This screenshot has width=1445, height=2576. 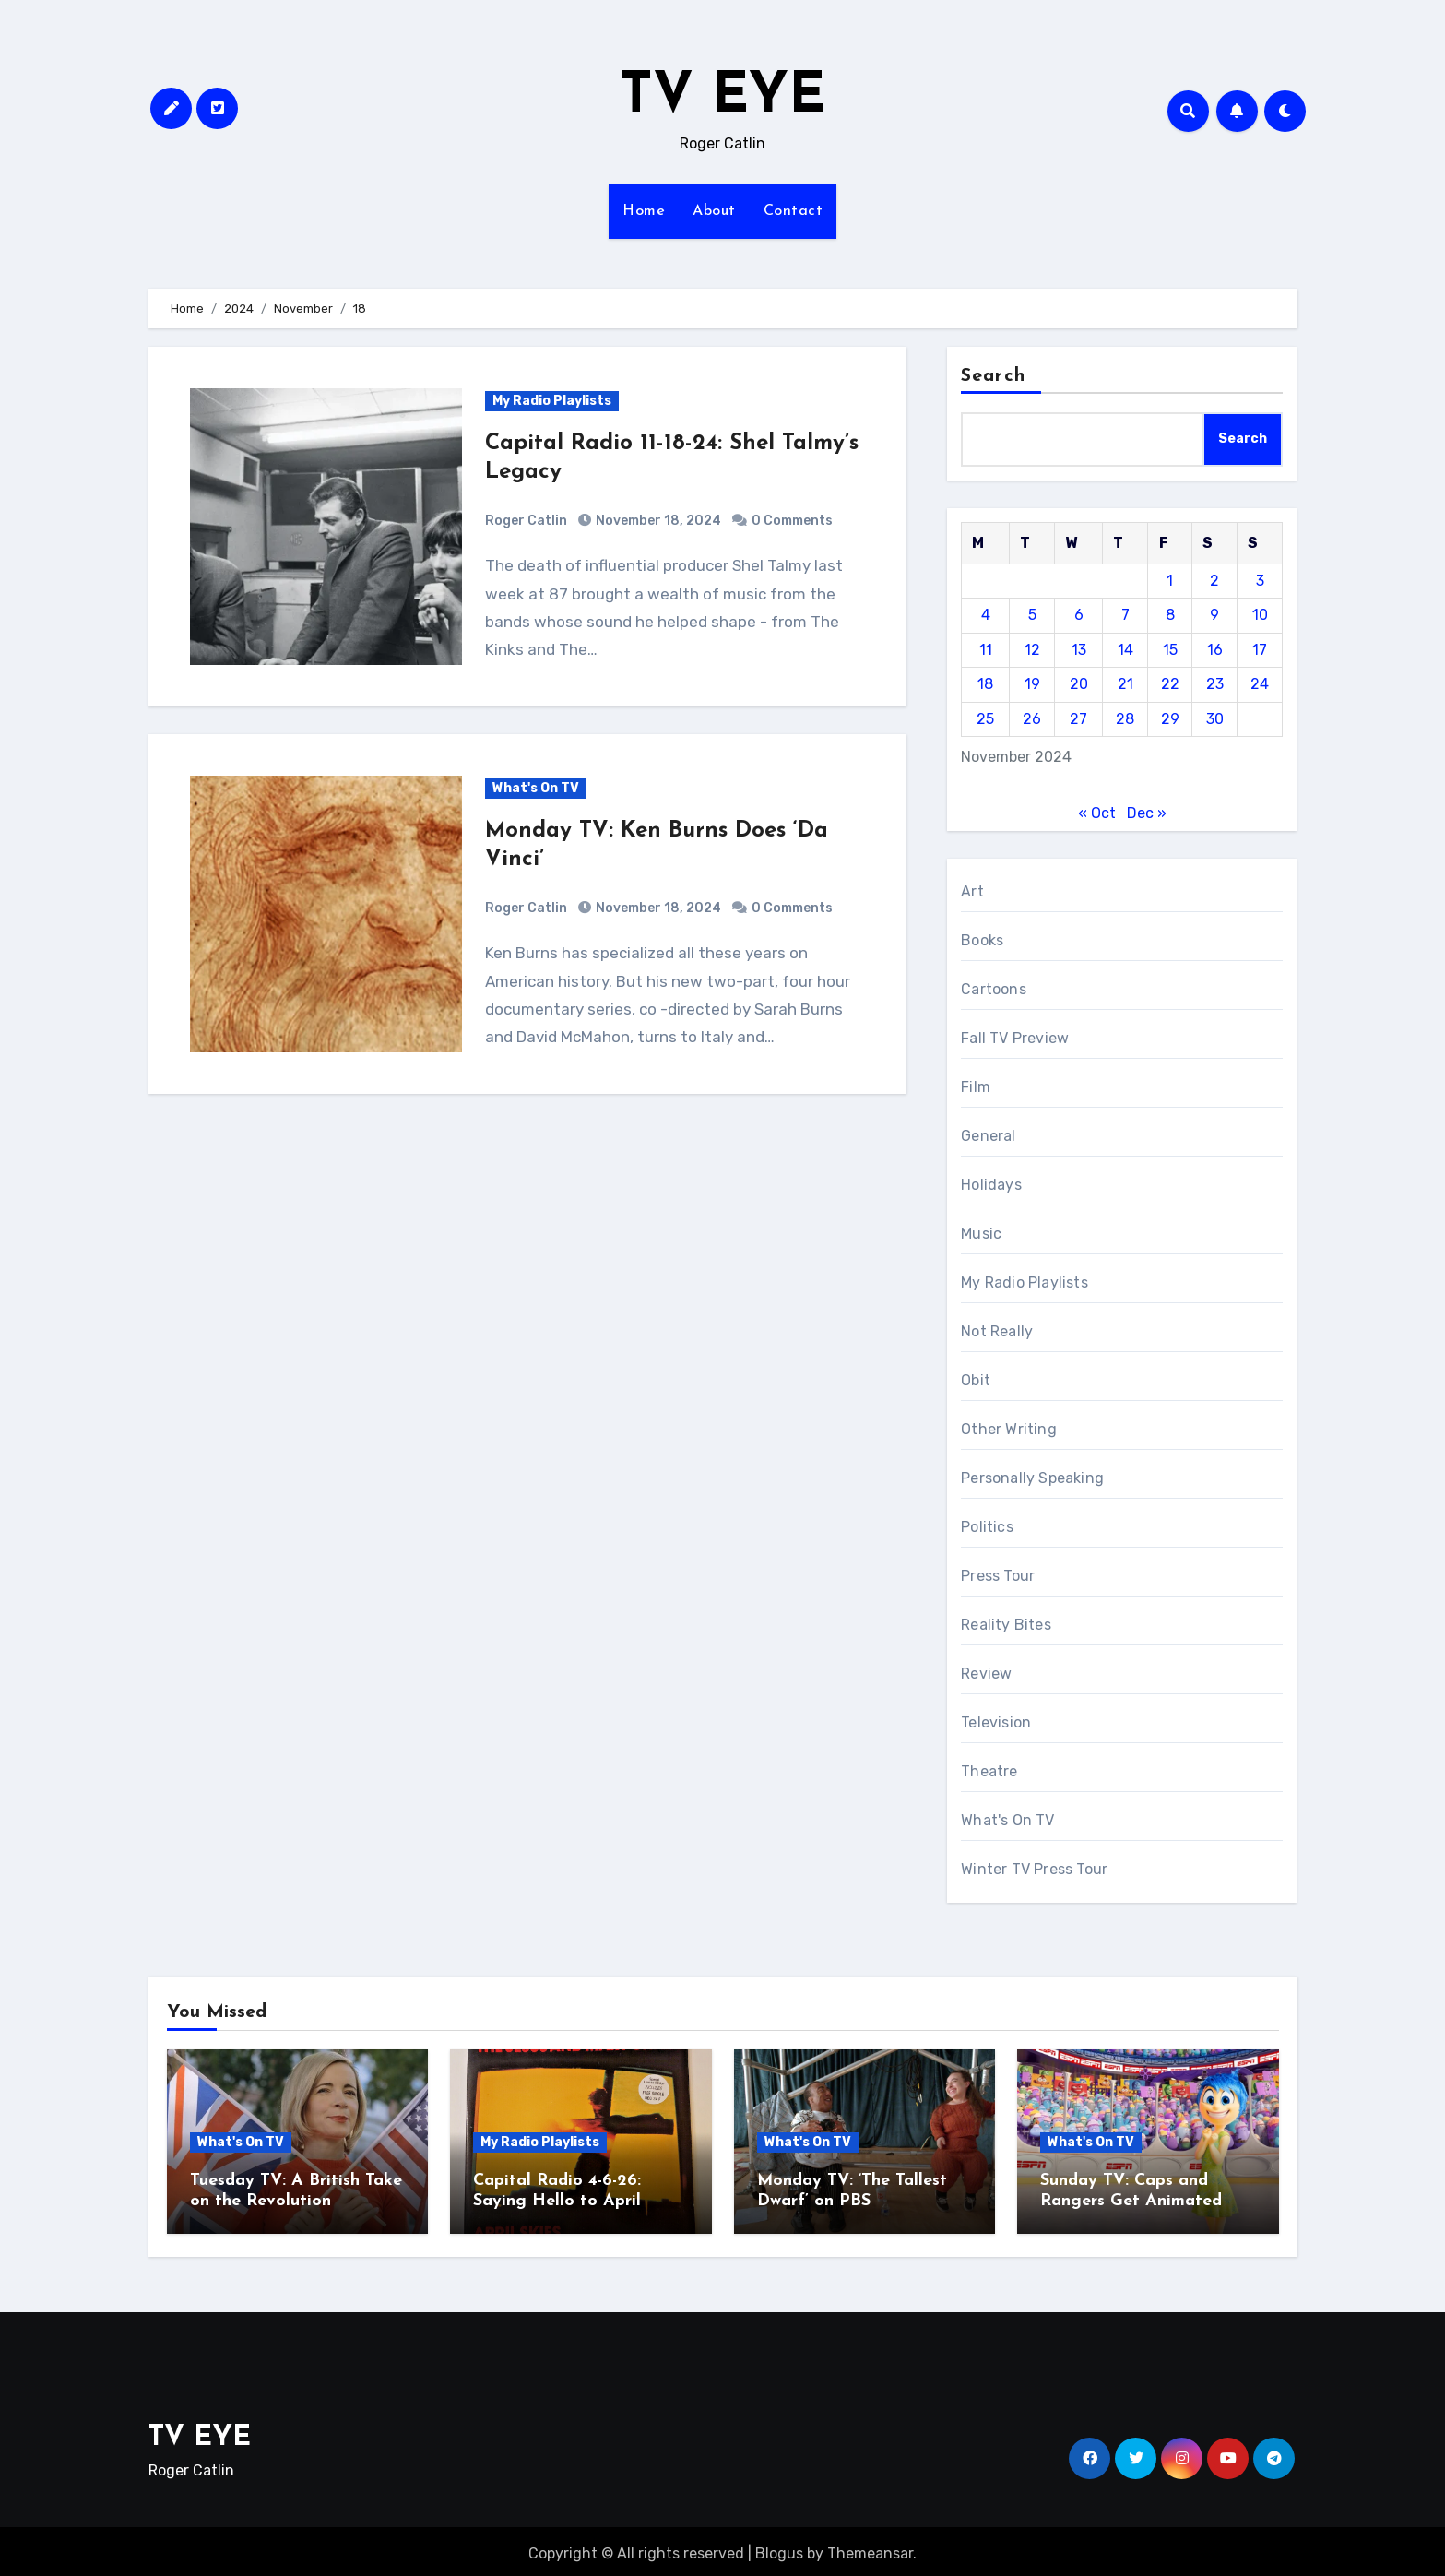 I want to click on 19 [Posts published on November 19, 2024], so click(x=1032, y=684).